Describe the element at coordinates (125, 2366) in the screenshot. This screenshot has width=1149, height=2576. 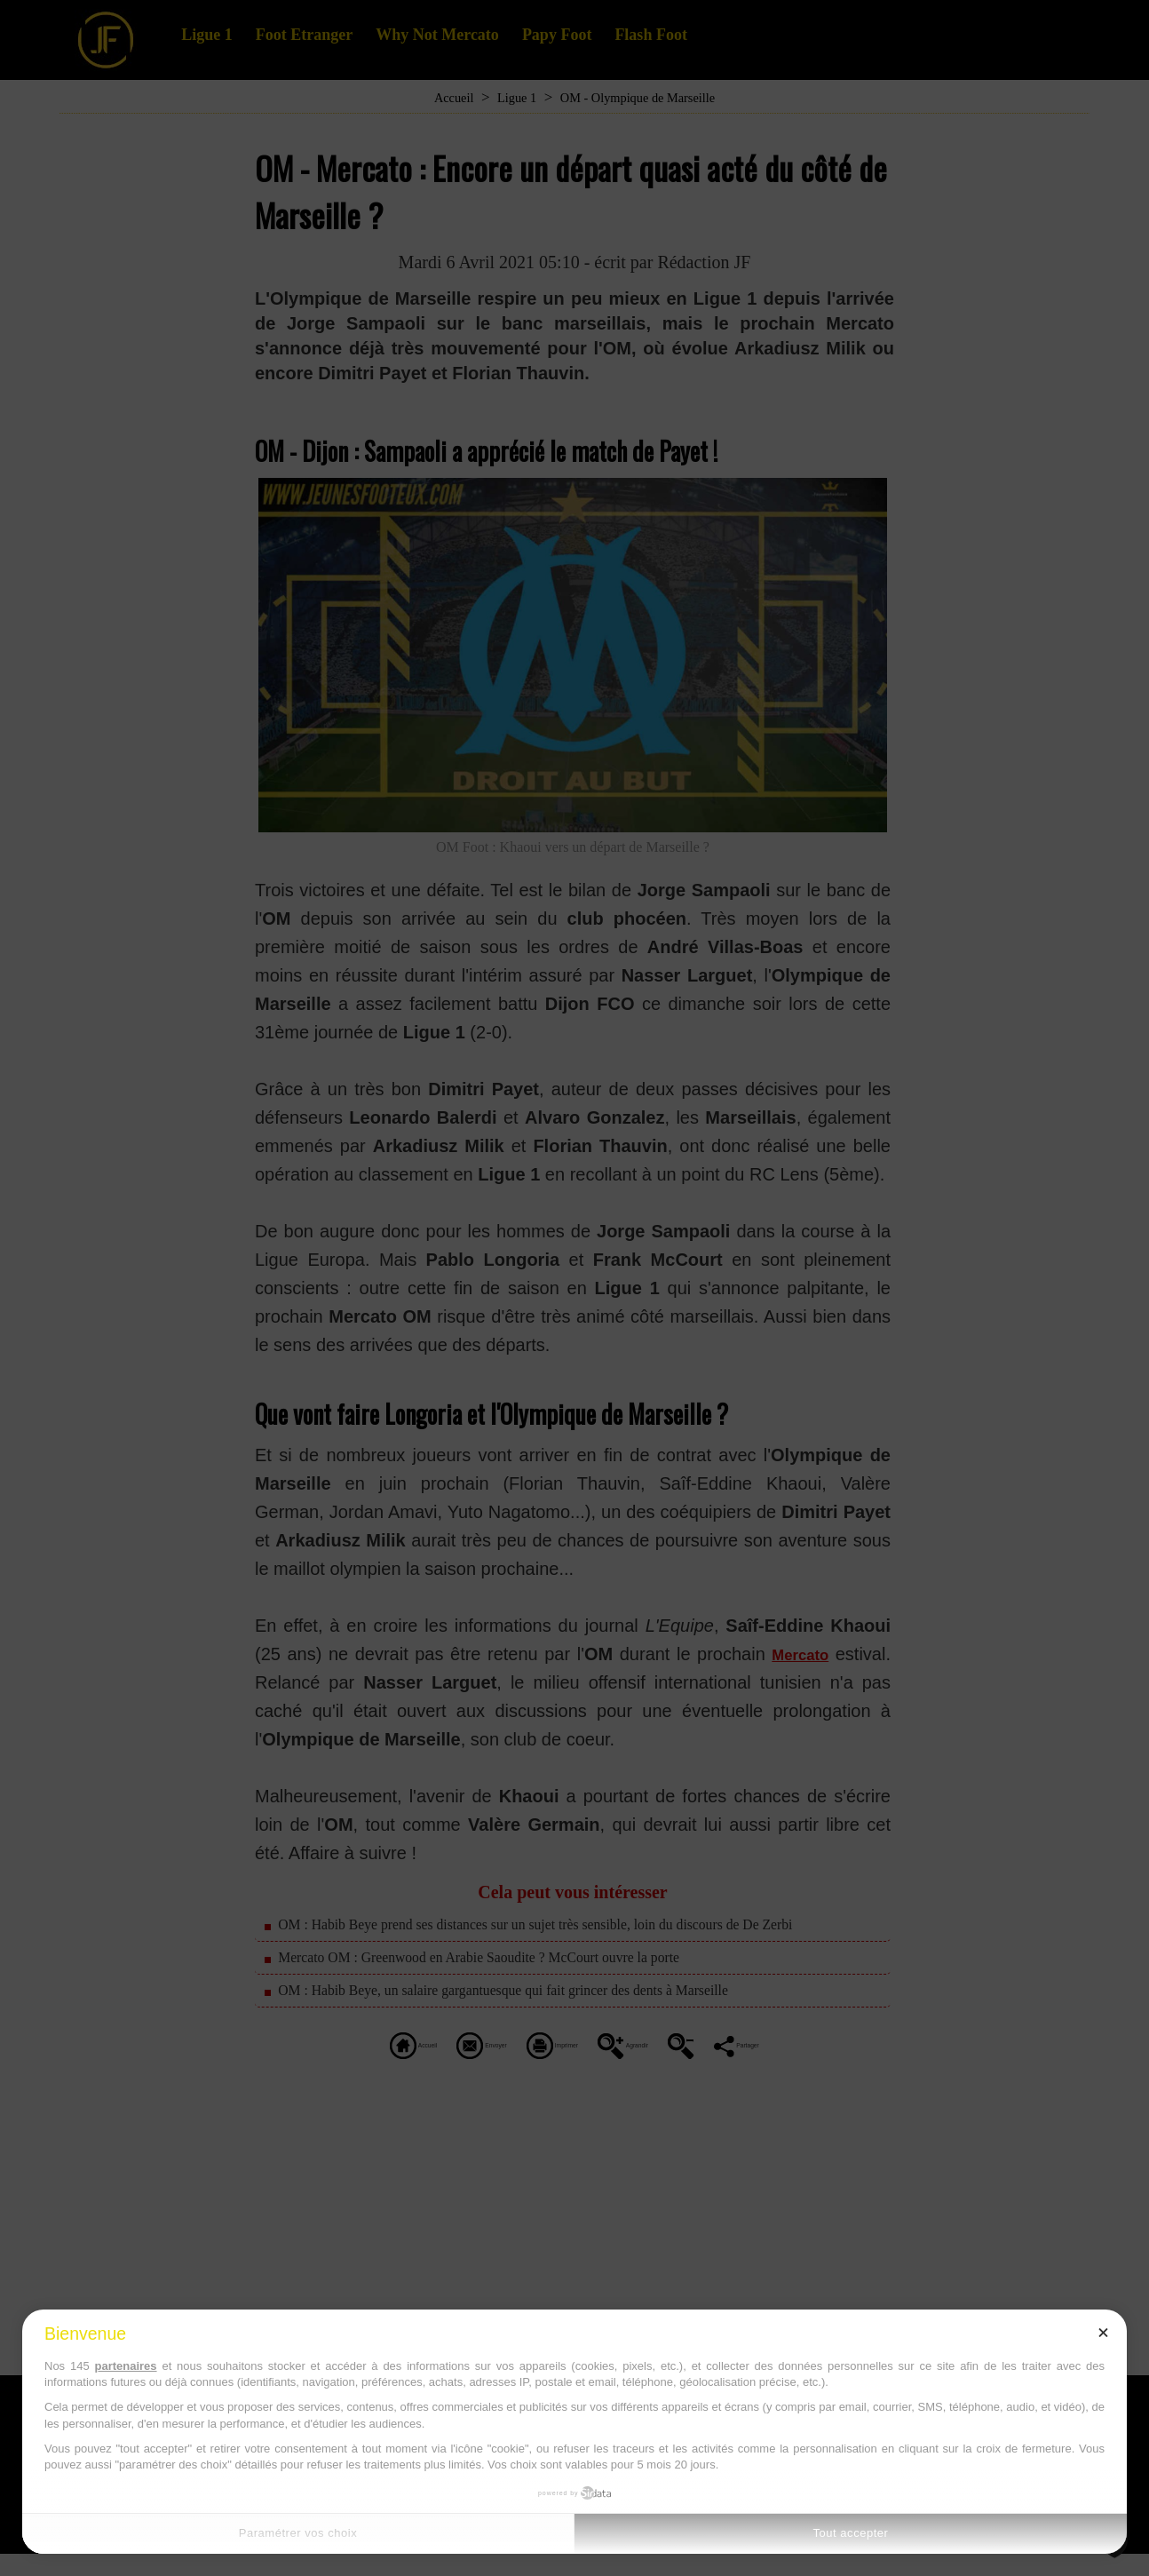
I see `partenaires` at that location.